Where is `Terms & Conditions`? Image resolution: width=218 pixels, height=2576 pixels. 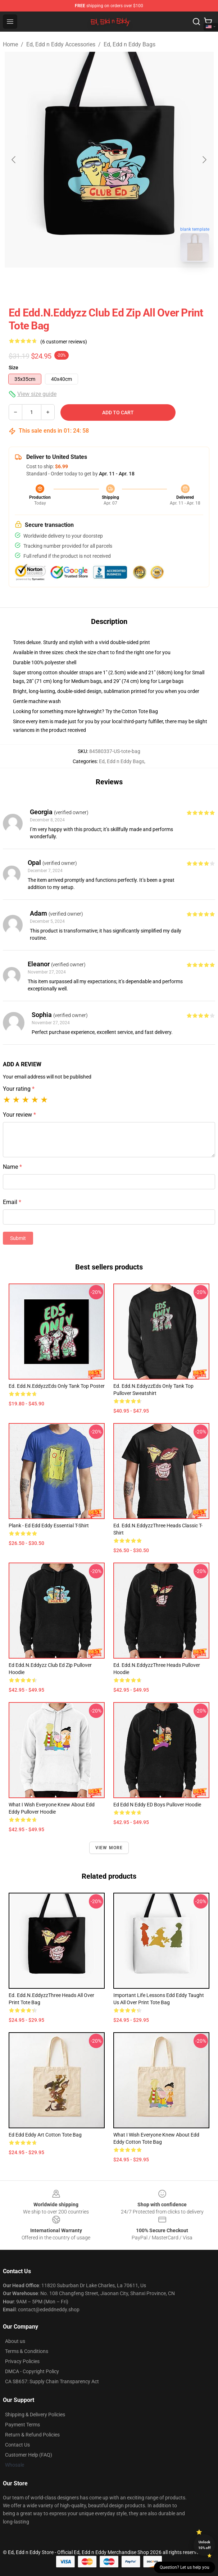
Terms & Conditions is located at coordinates (26, 2351).